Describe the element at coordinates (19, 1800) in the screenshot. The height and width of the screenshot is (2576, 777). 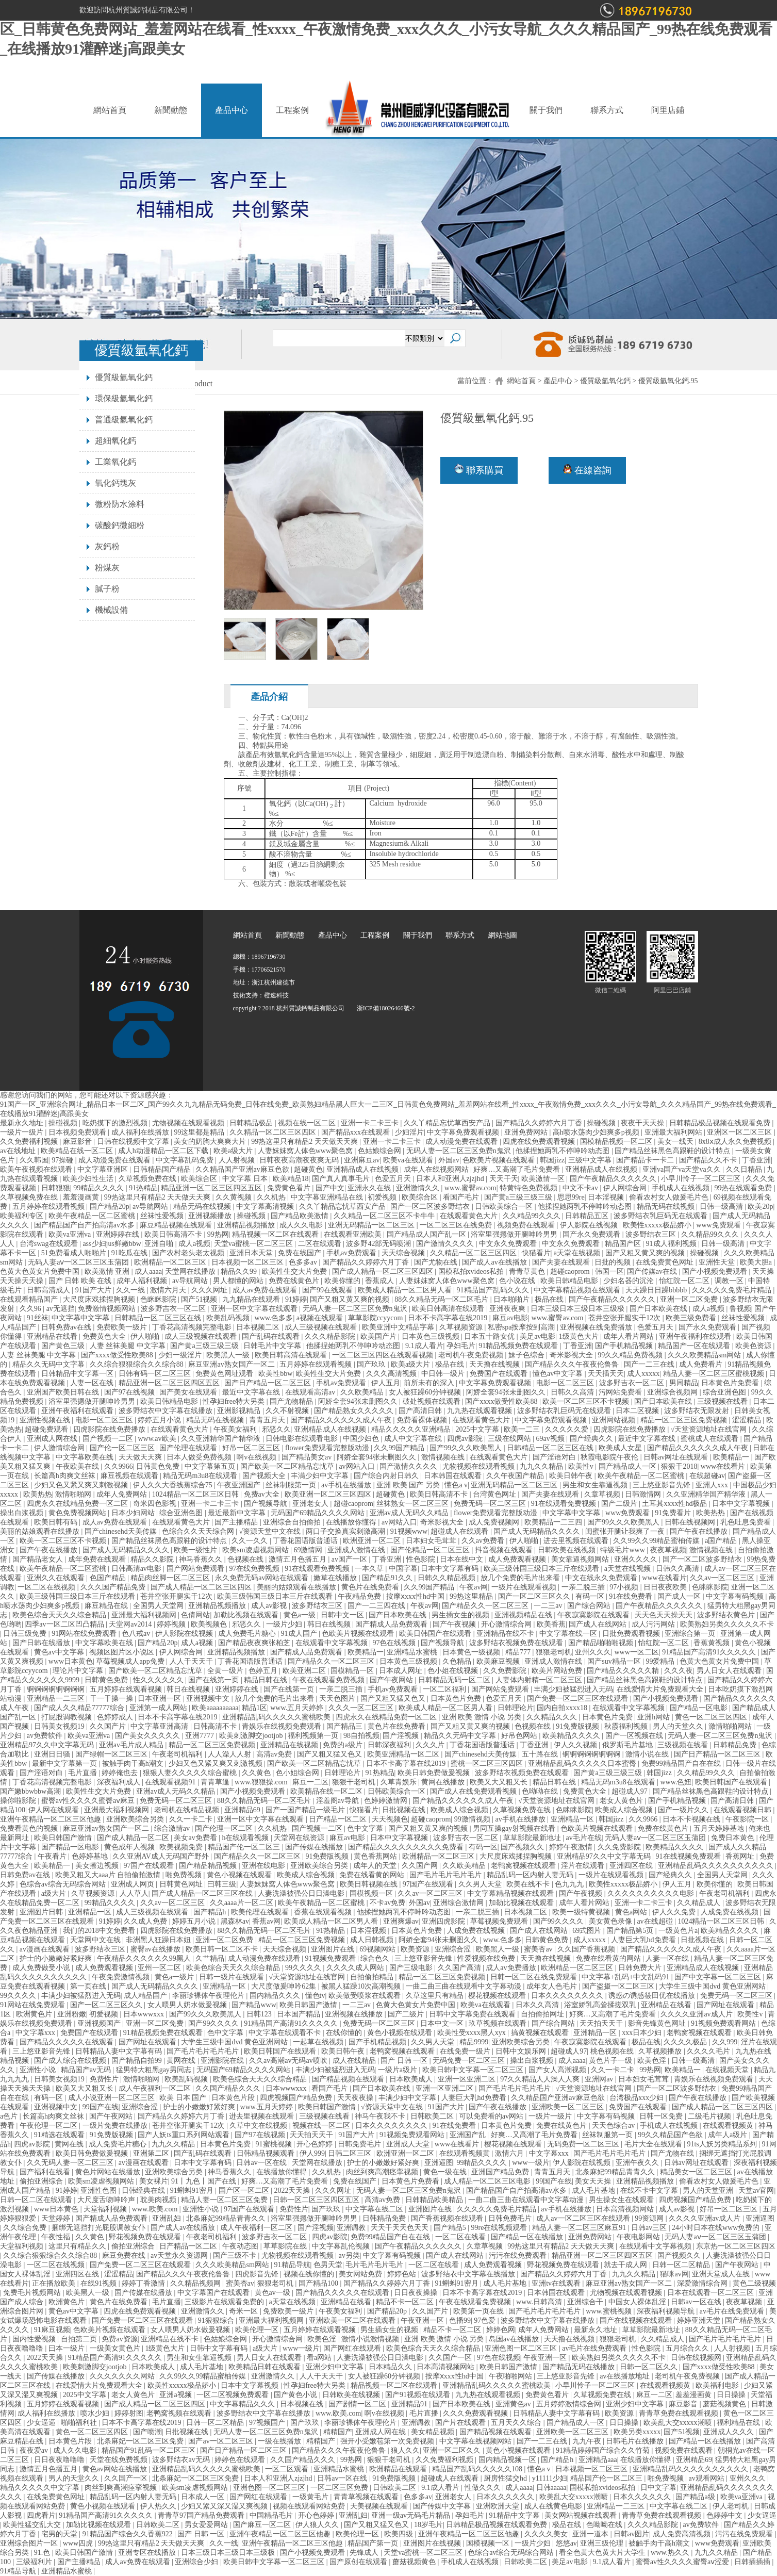
I see `操你啦影院` at that location.